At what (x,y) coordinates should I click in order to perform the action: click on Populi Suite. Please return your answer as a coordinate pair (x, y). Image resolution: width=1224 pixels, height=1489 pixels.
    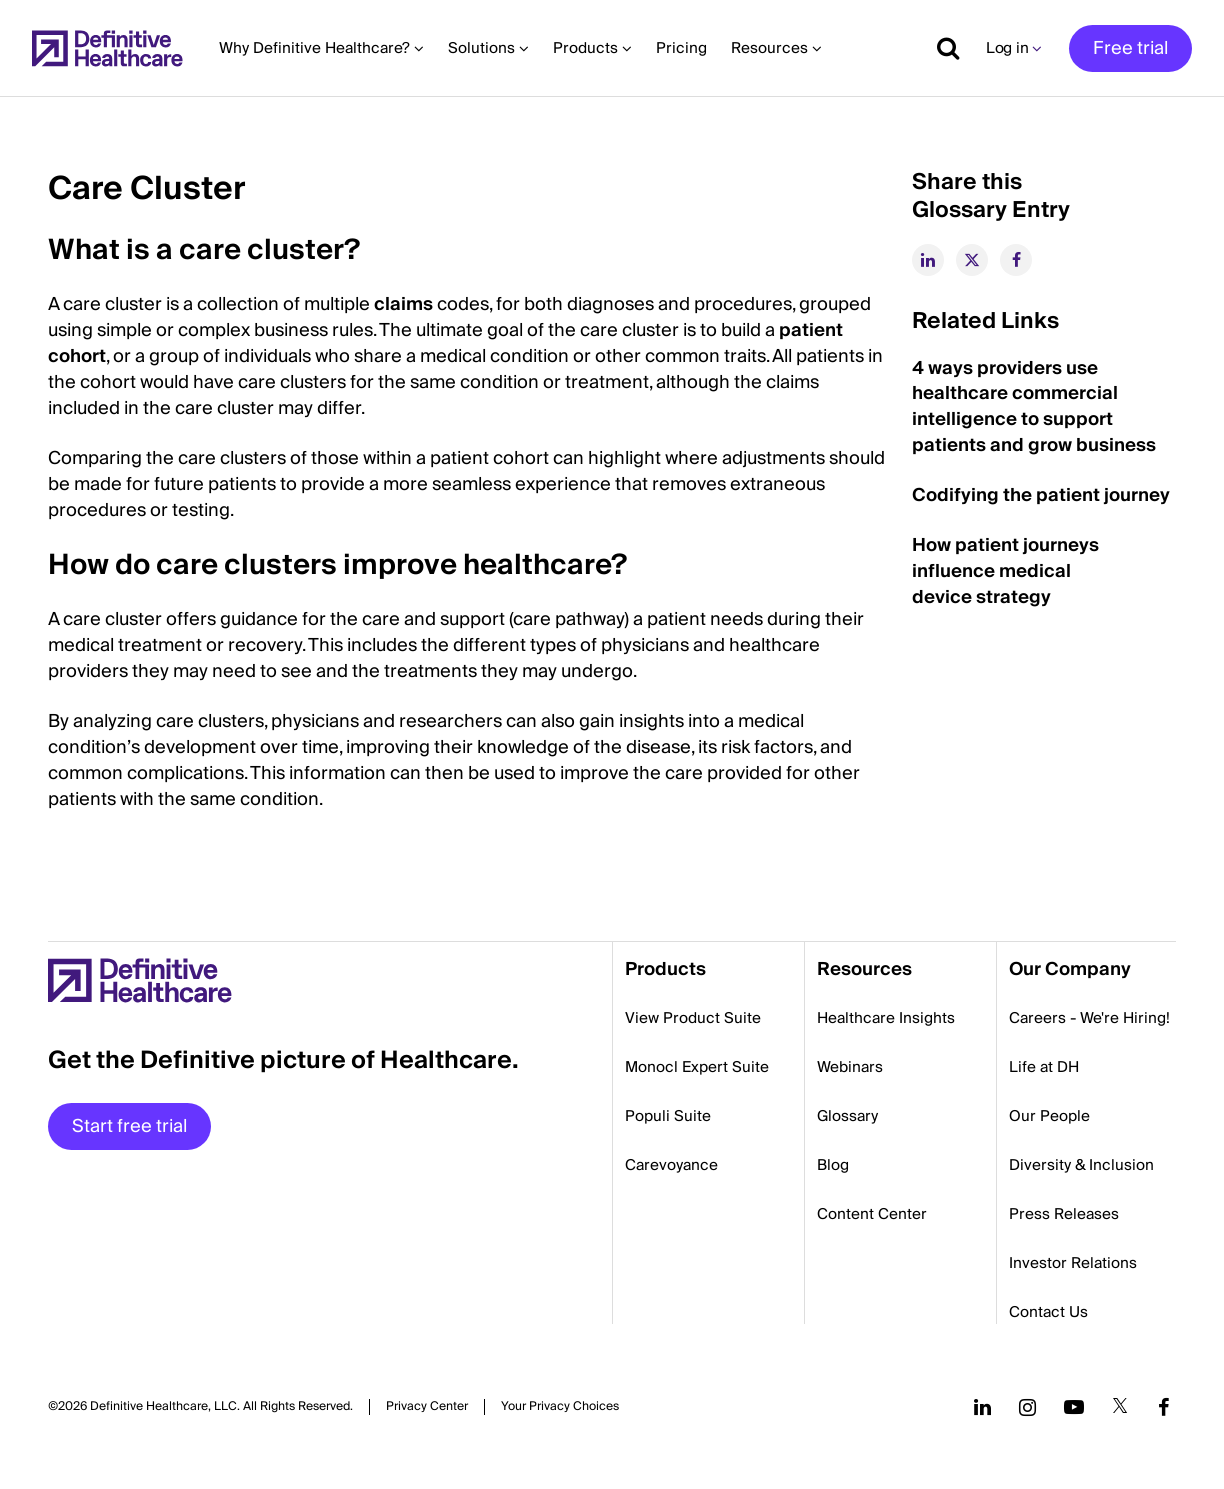
    Looking at the image, I should click on (668, 1116).